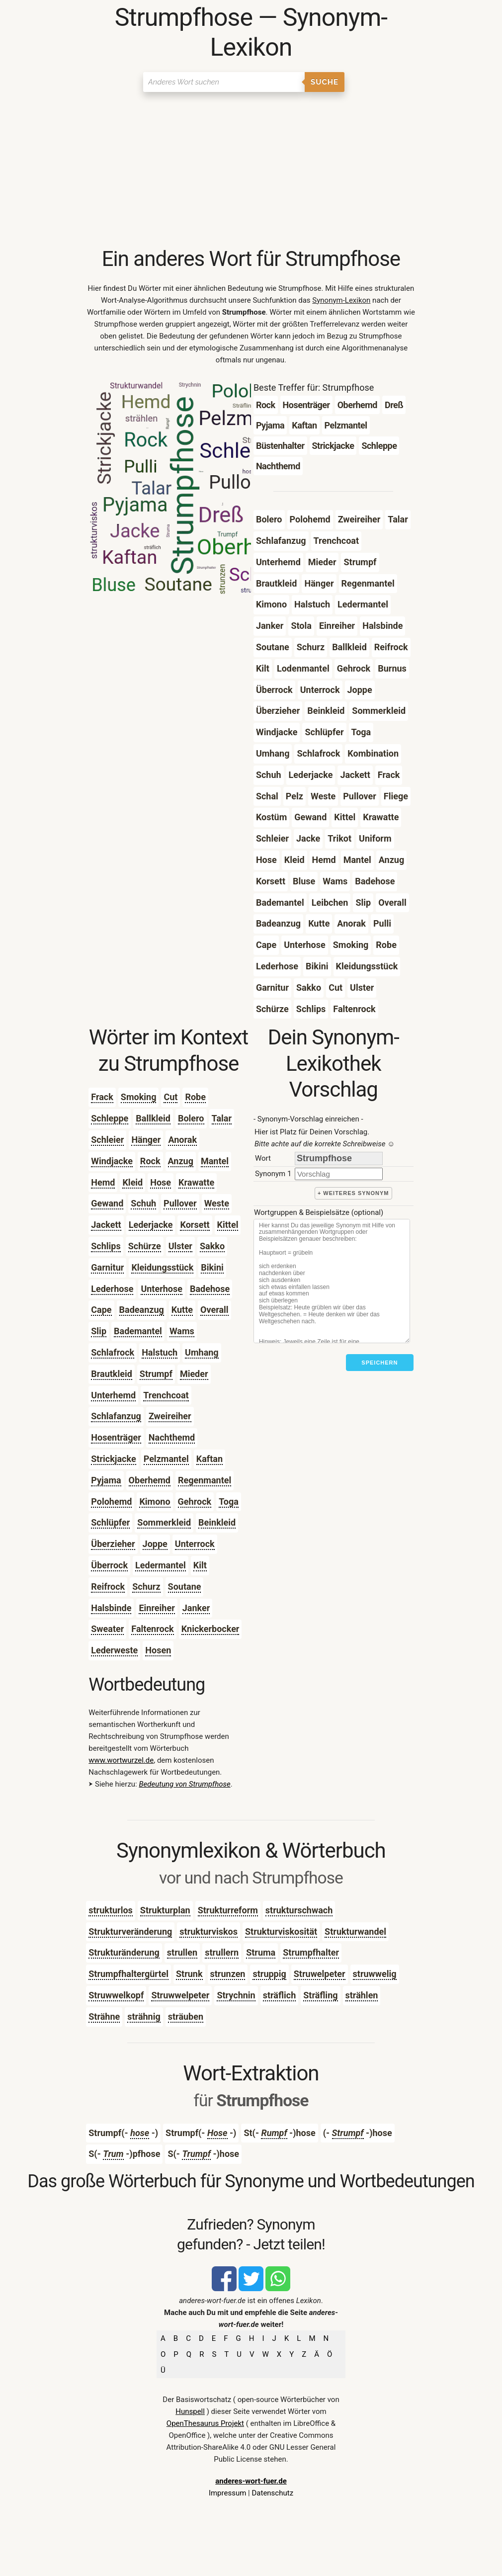 The height and width of the screenshot is (2576, 502). I want to click on Struwelpeter, so click(319, 1974).